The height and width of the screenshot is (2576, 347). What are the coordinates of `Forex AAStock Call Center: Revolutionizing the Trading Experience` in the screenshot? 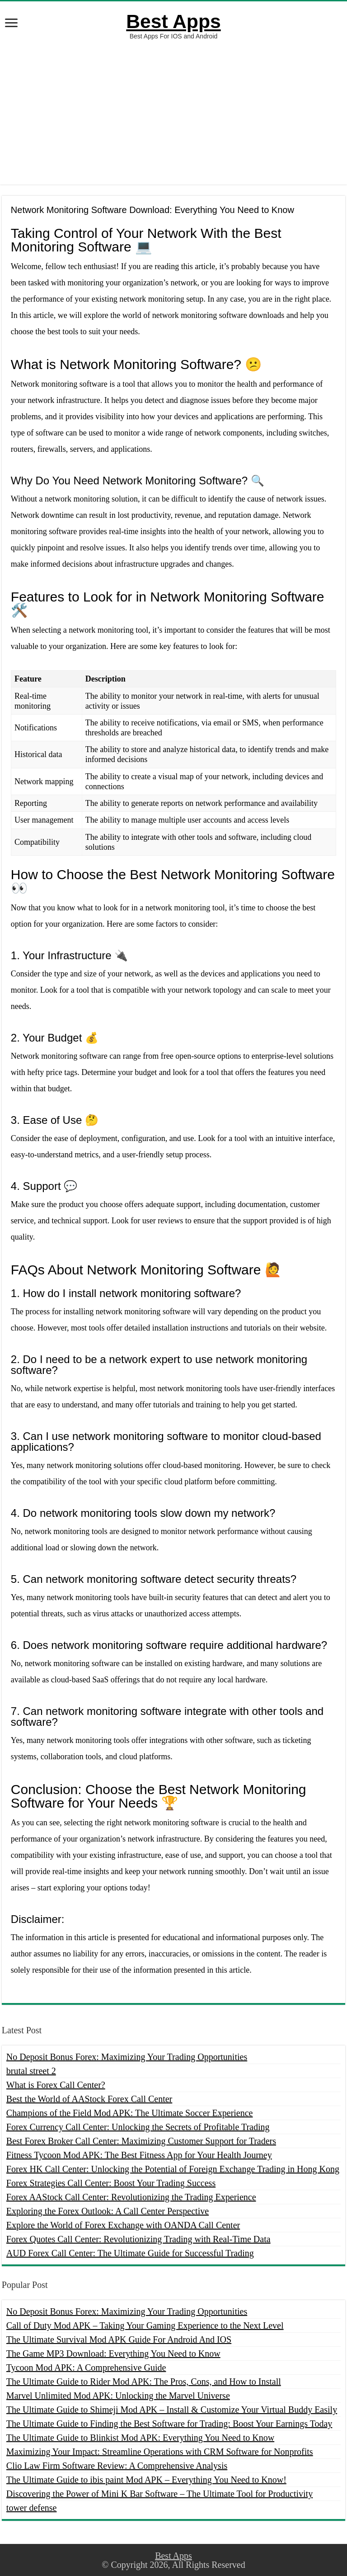 It's located at (131, 2197).